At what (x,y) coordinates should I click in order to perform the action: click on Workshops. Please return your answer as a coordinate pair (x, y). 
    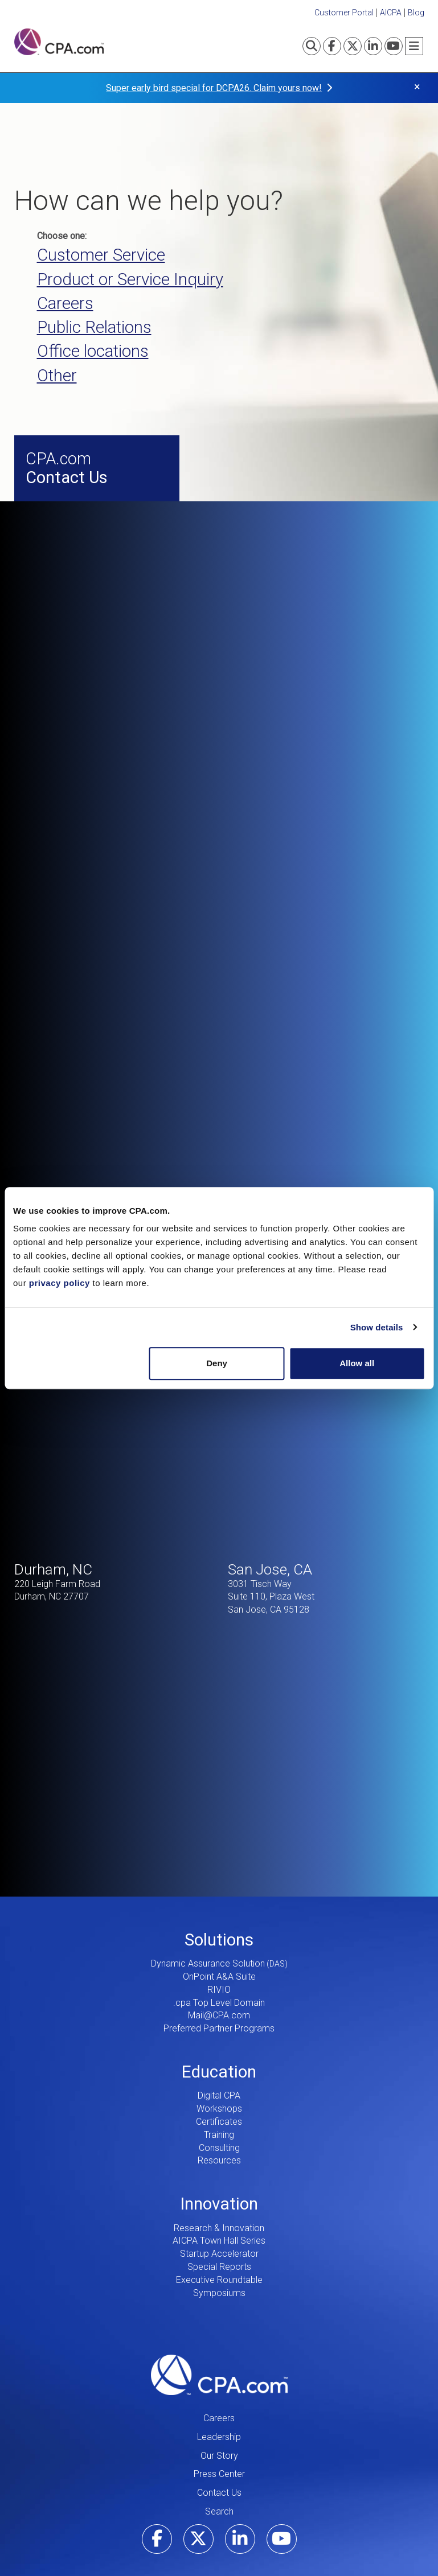
    Looking at the image, I should click on (219, 2040).